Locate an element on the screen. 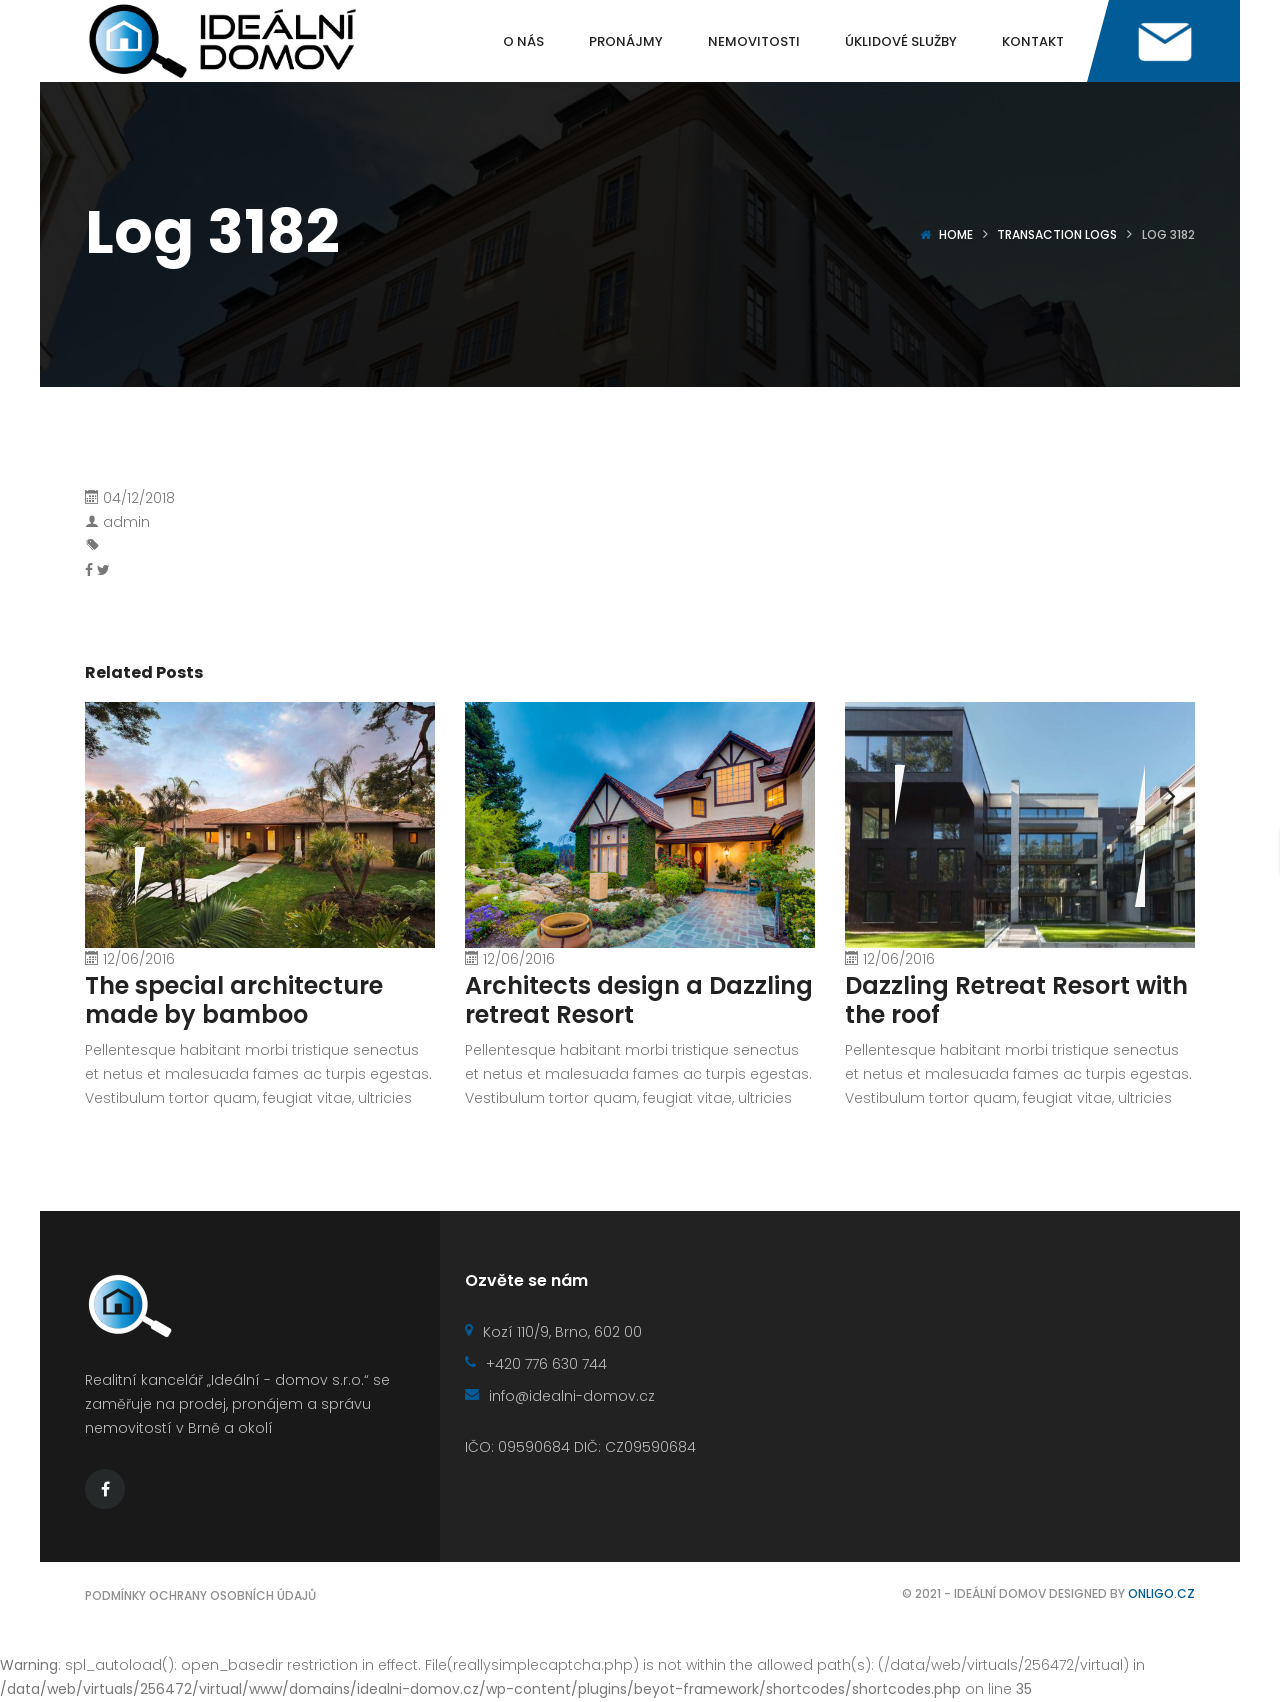  Dazzling Retreat Resort with the roof is located at coordinates (1016, 1000).